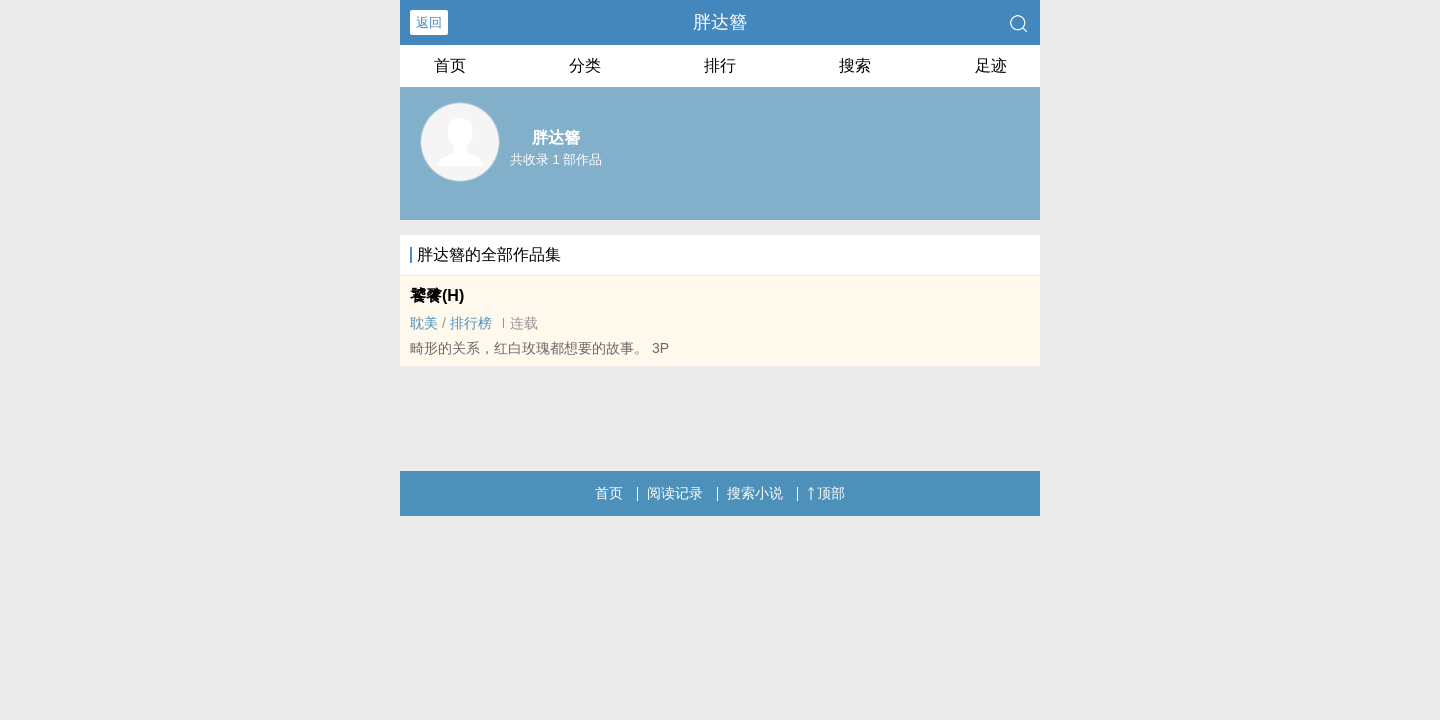 The image size is (1440, 720). Describe the element at coordinates (450, 65) in the screenshot. I see `首页` at that location.